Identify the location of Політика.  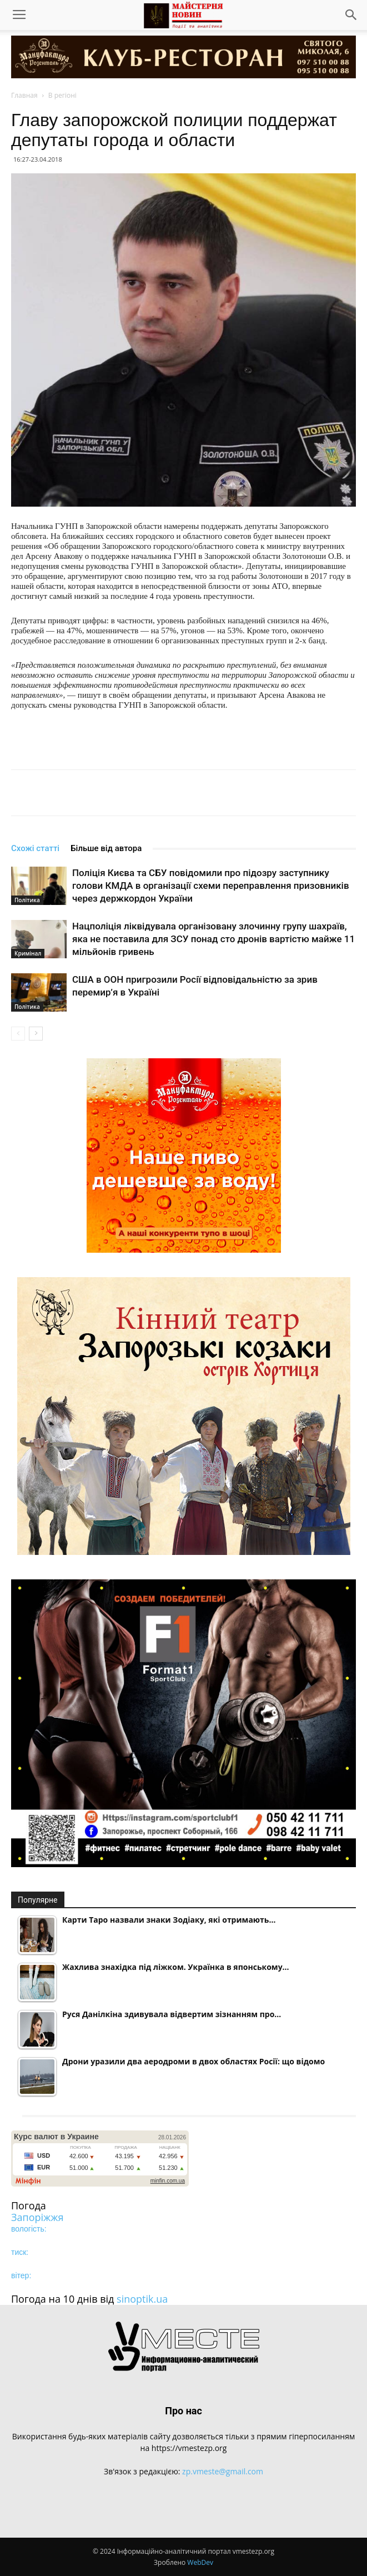
(27, 900).